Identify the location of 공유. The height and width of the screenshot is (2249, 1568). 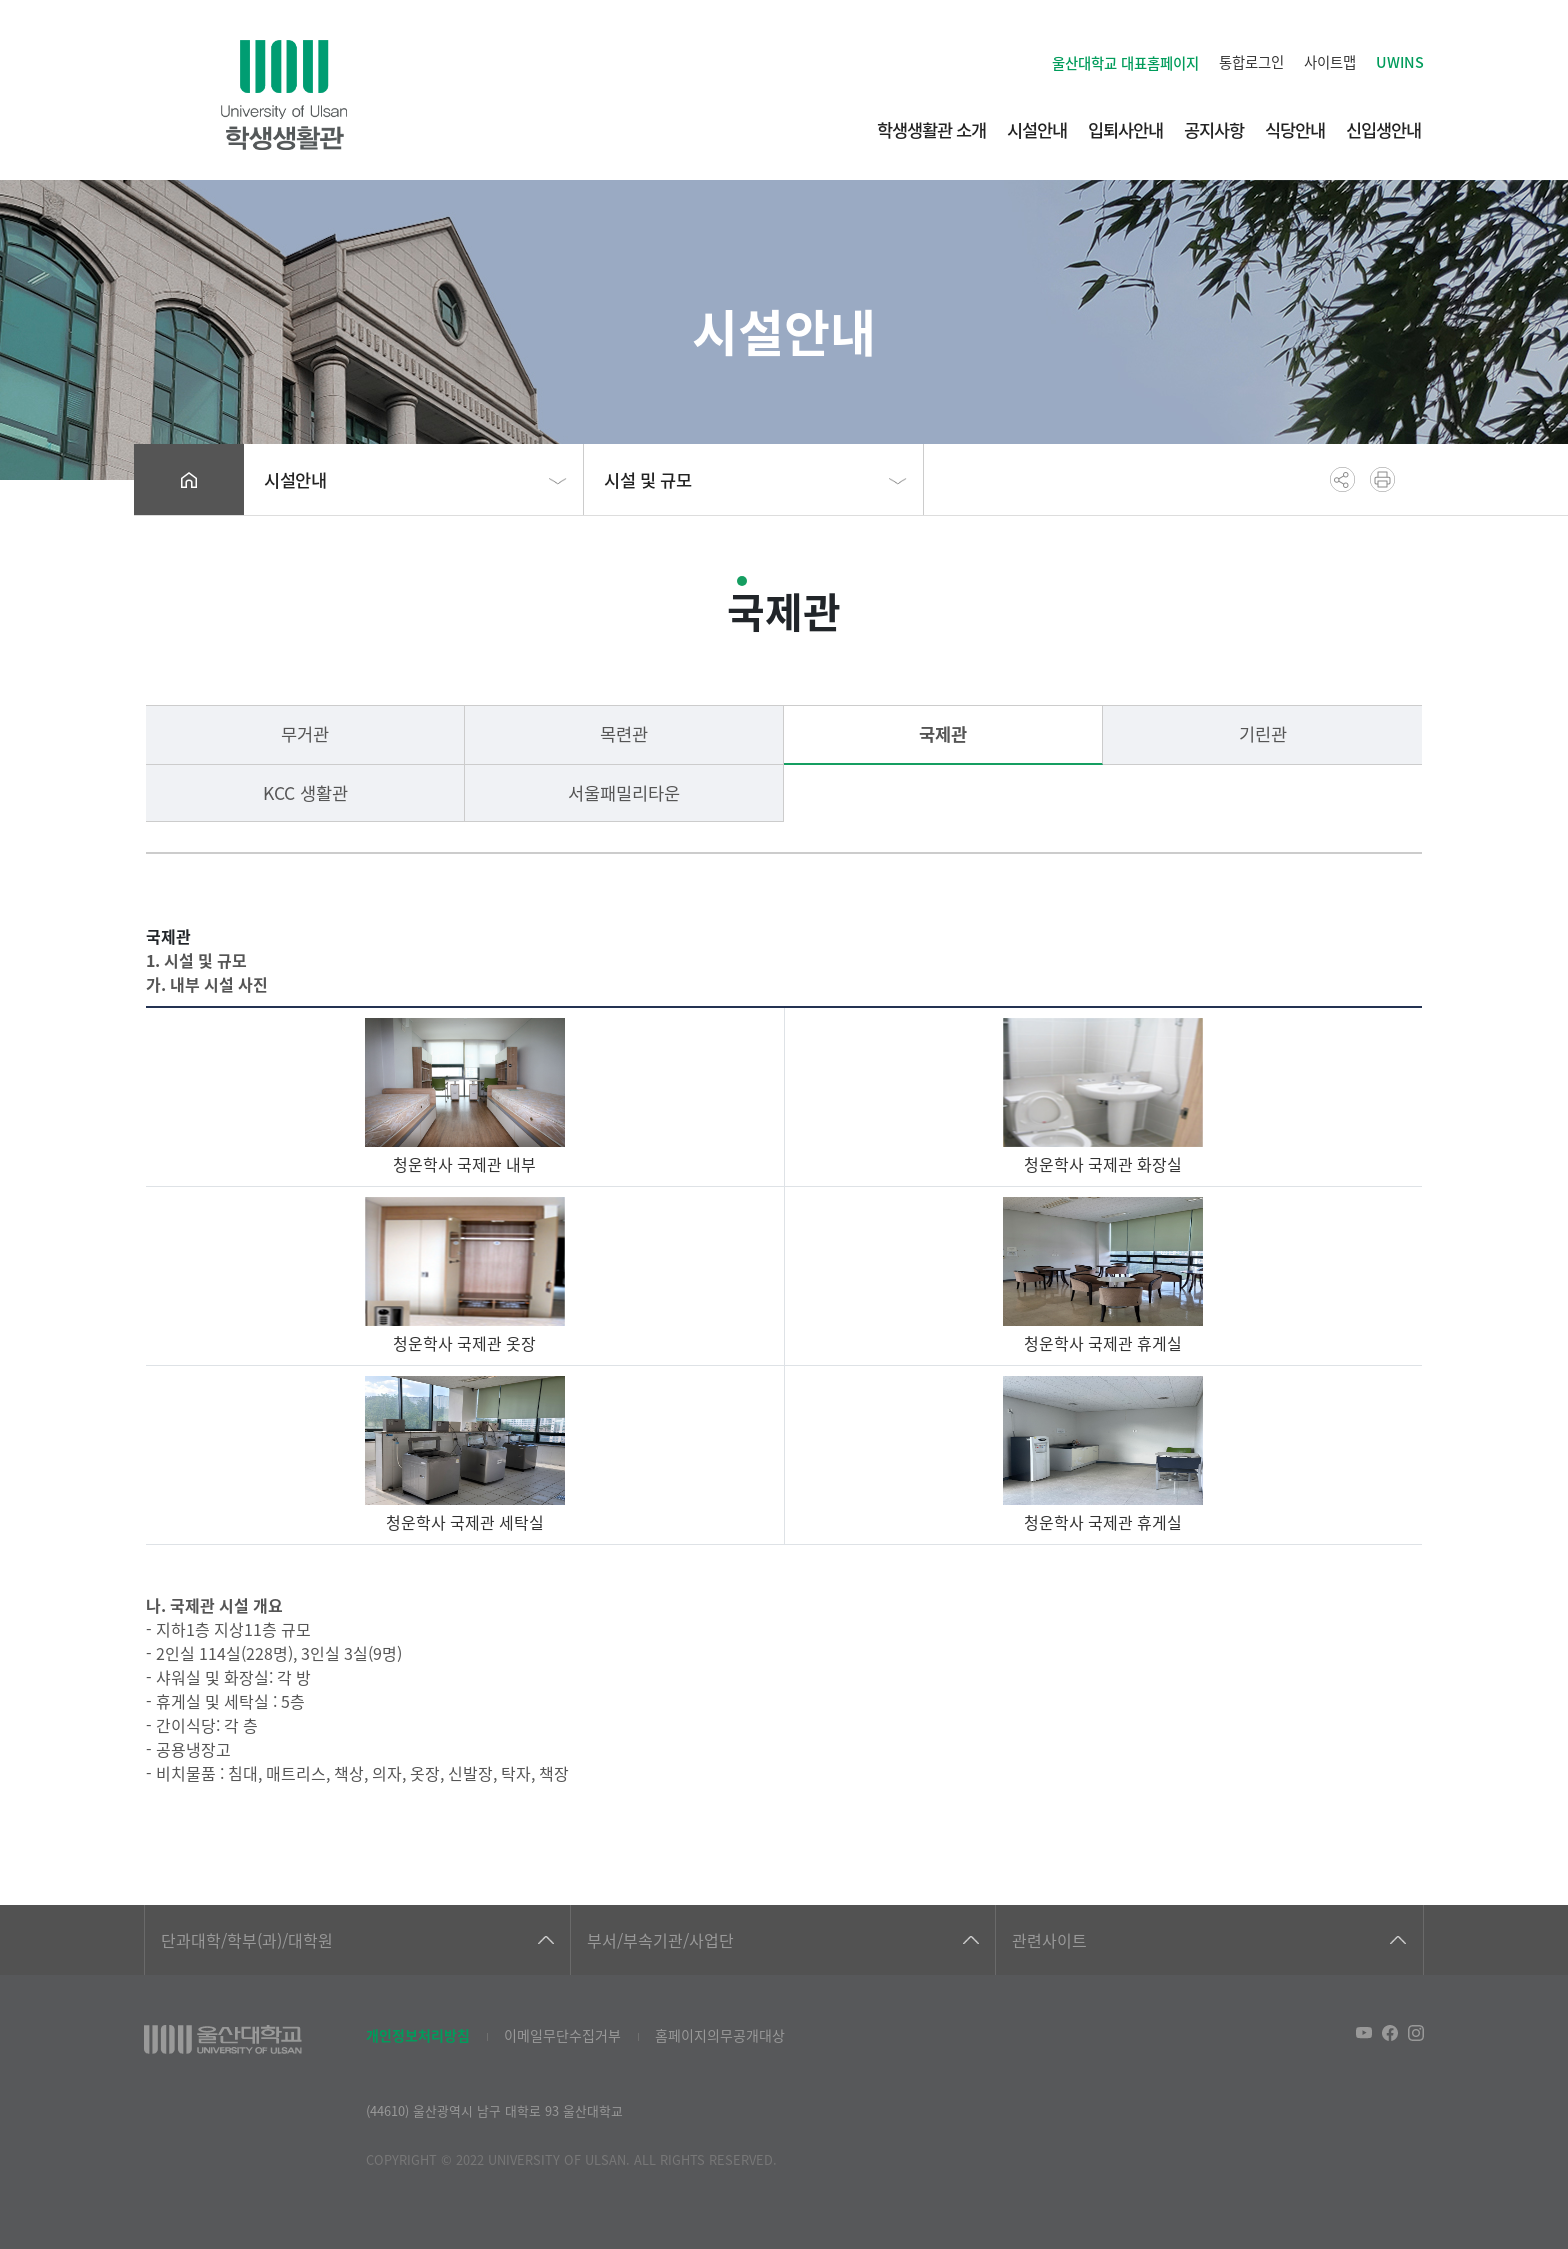
(1342, 479).